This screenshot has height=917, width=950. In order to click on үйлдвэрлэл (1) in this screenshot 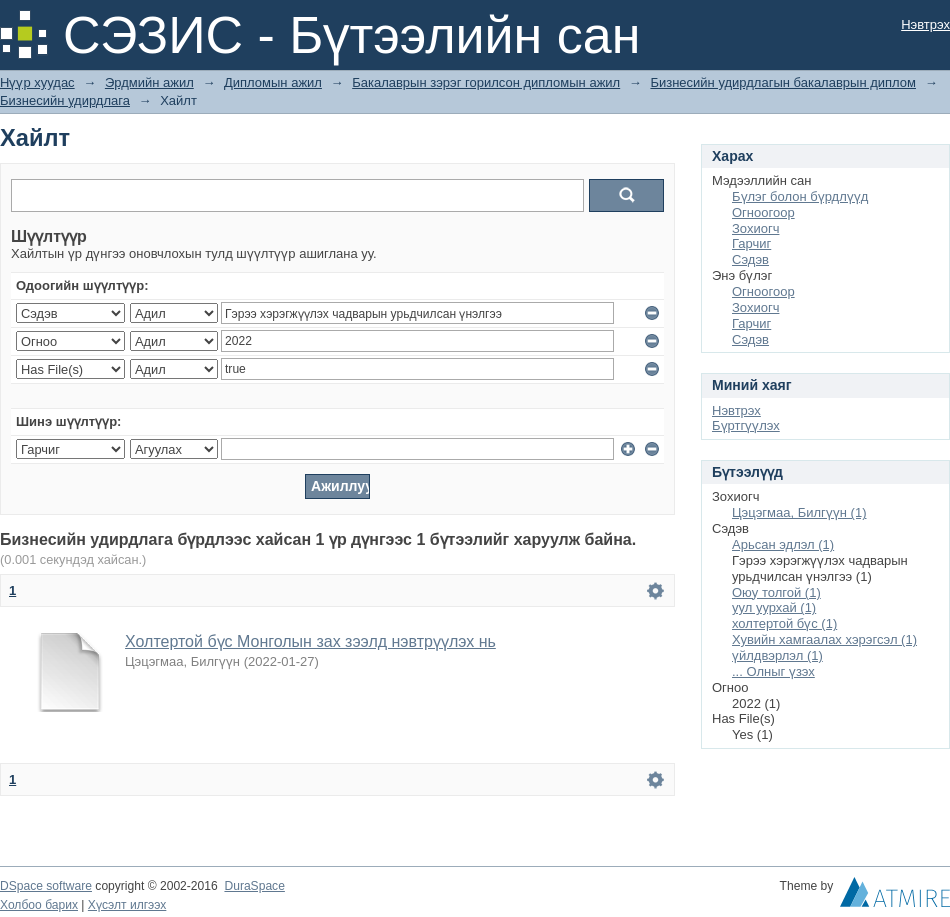, I will do `click(777, 655)`.